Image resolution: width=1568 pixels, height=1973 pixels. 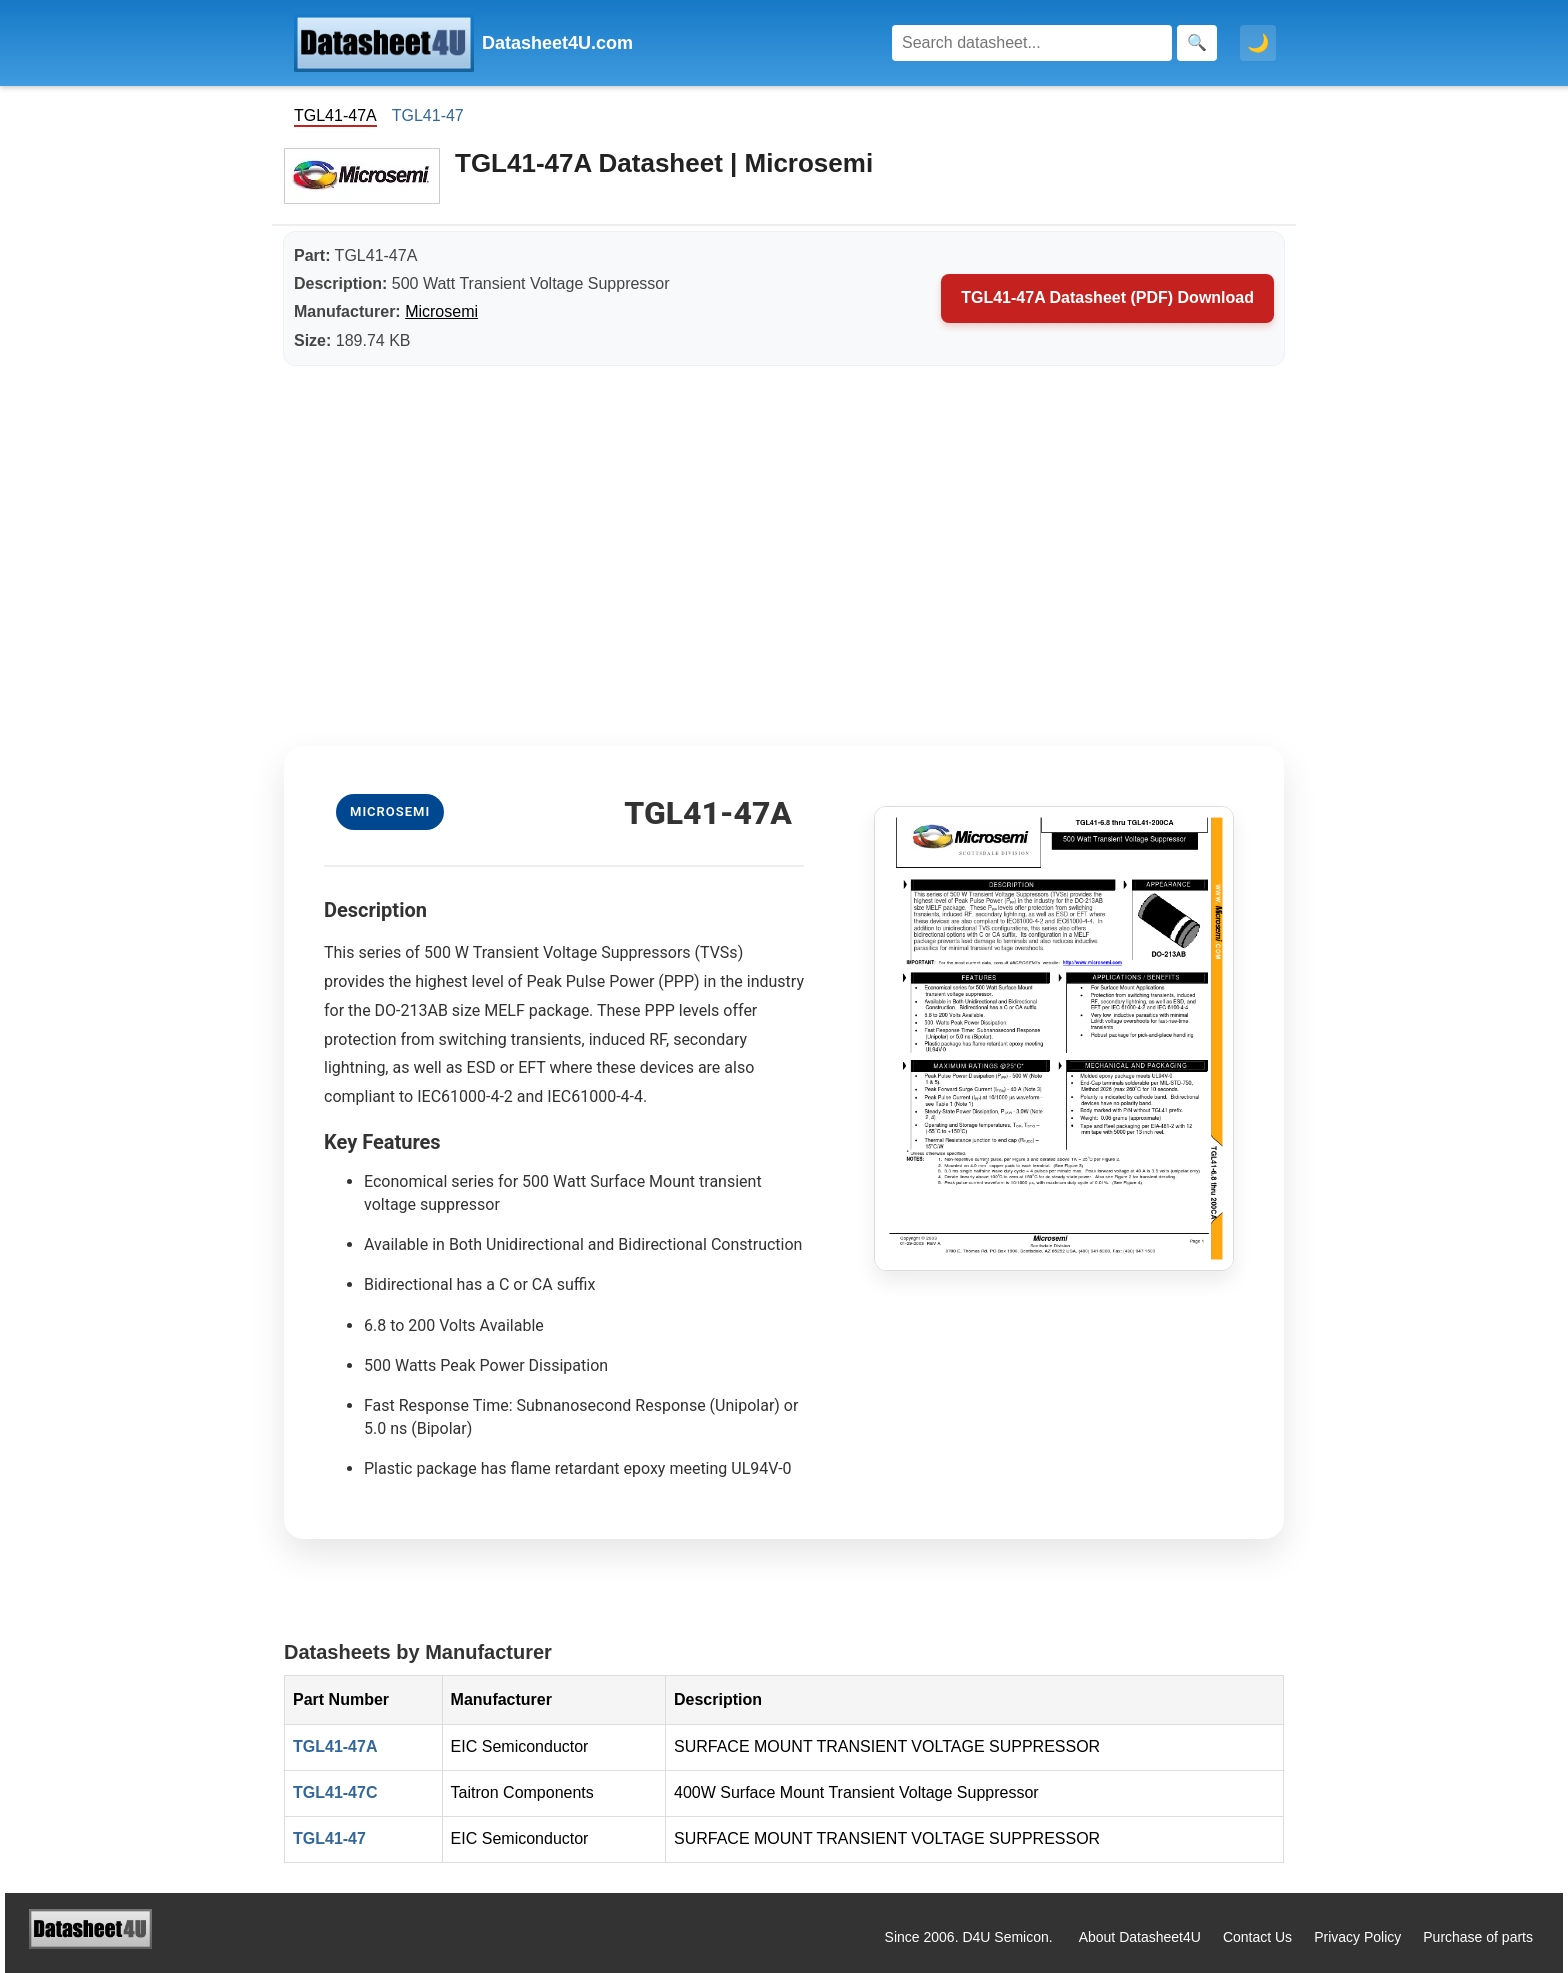 I want to click on Contact Us, so click(x=1257, y=1937).